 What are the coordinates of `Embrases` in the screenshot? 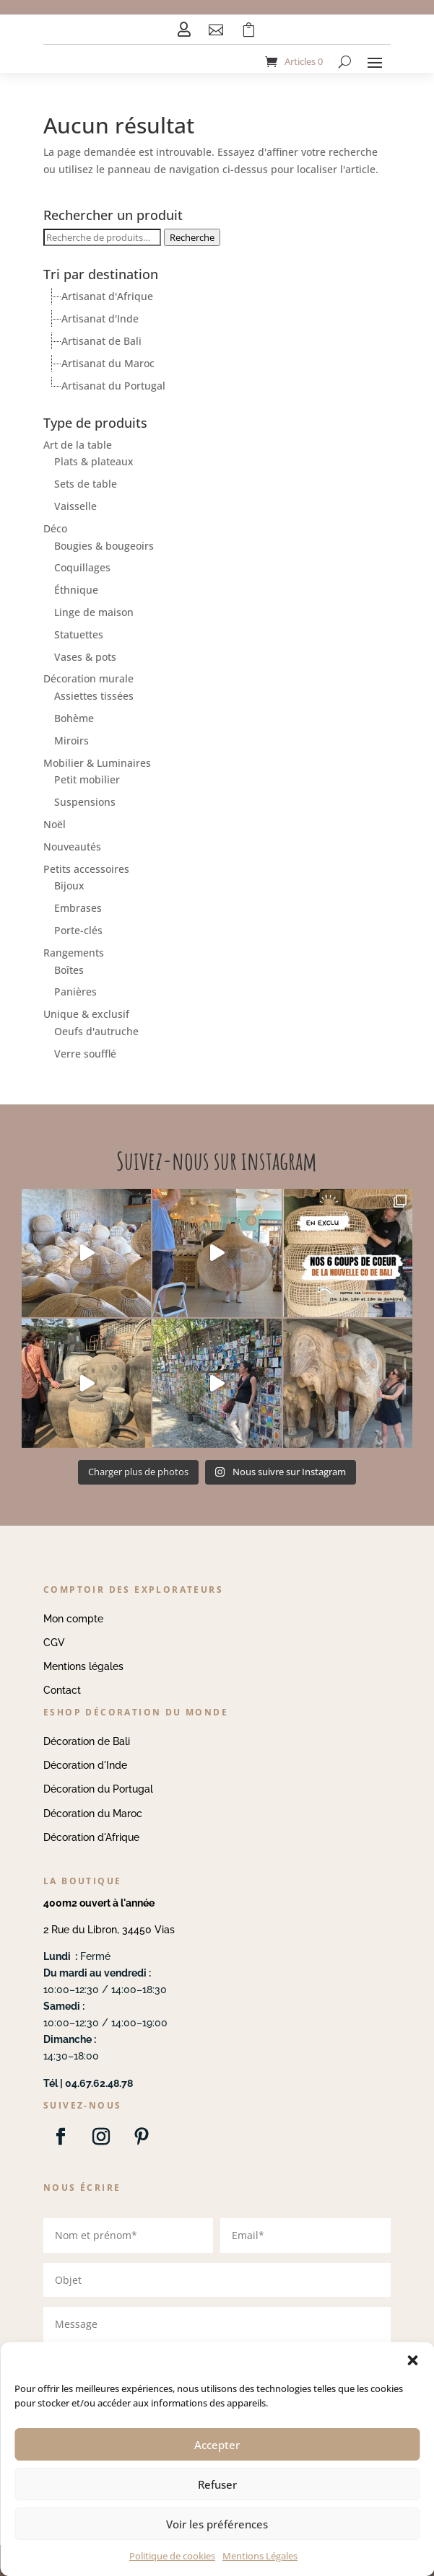 It's located at (78, 908).